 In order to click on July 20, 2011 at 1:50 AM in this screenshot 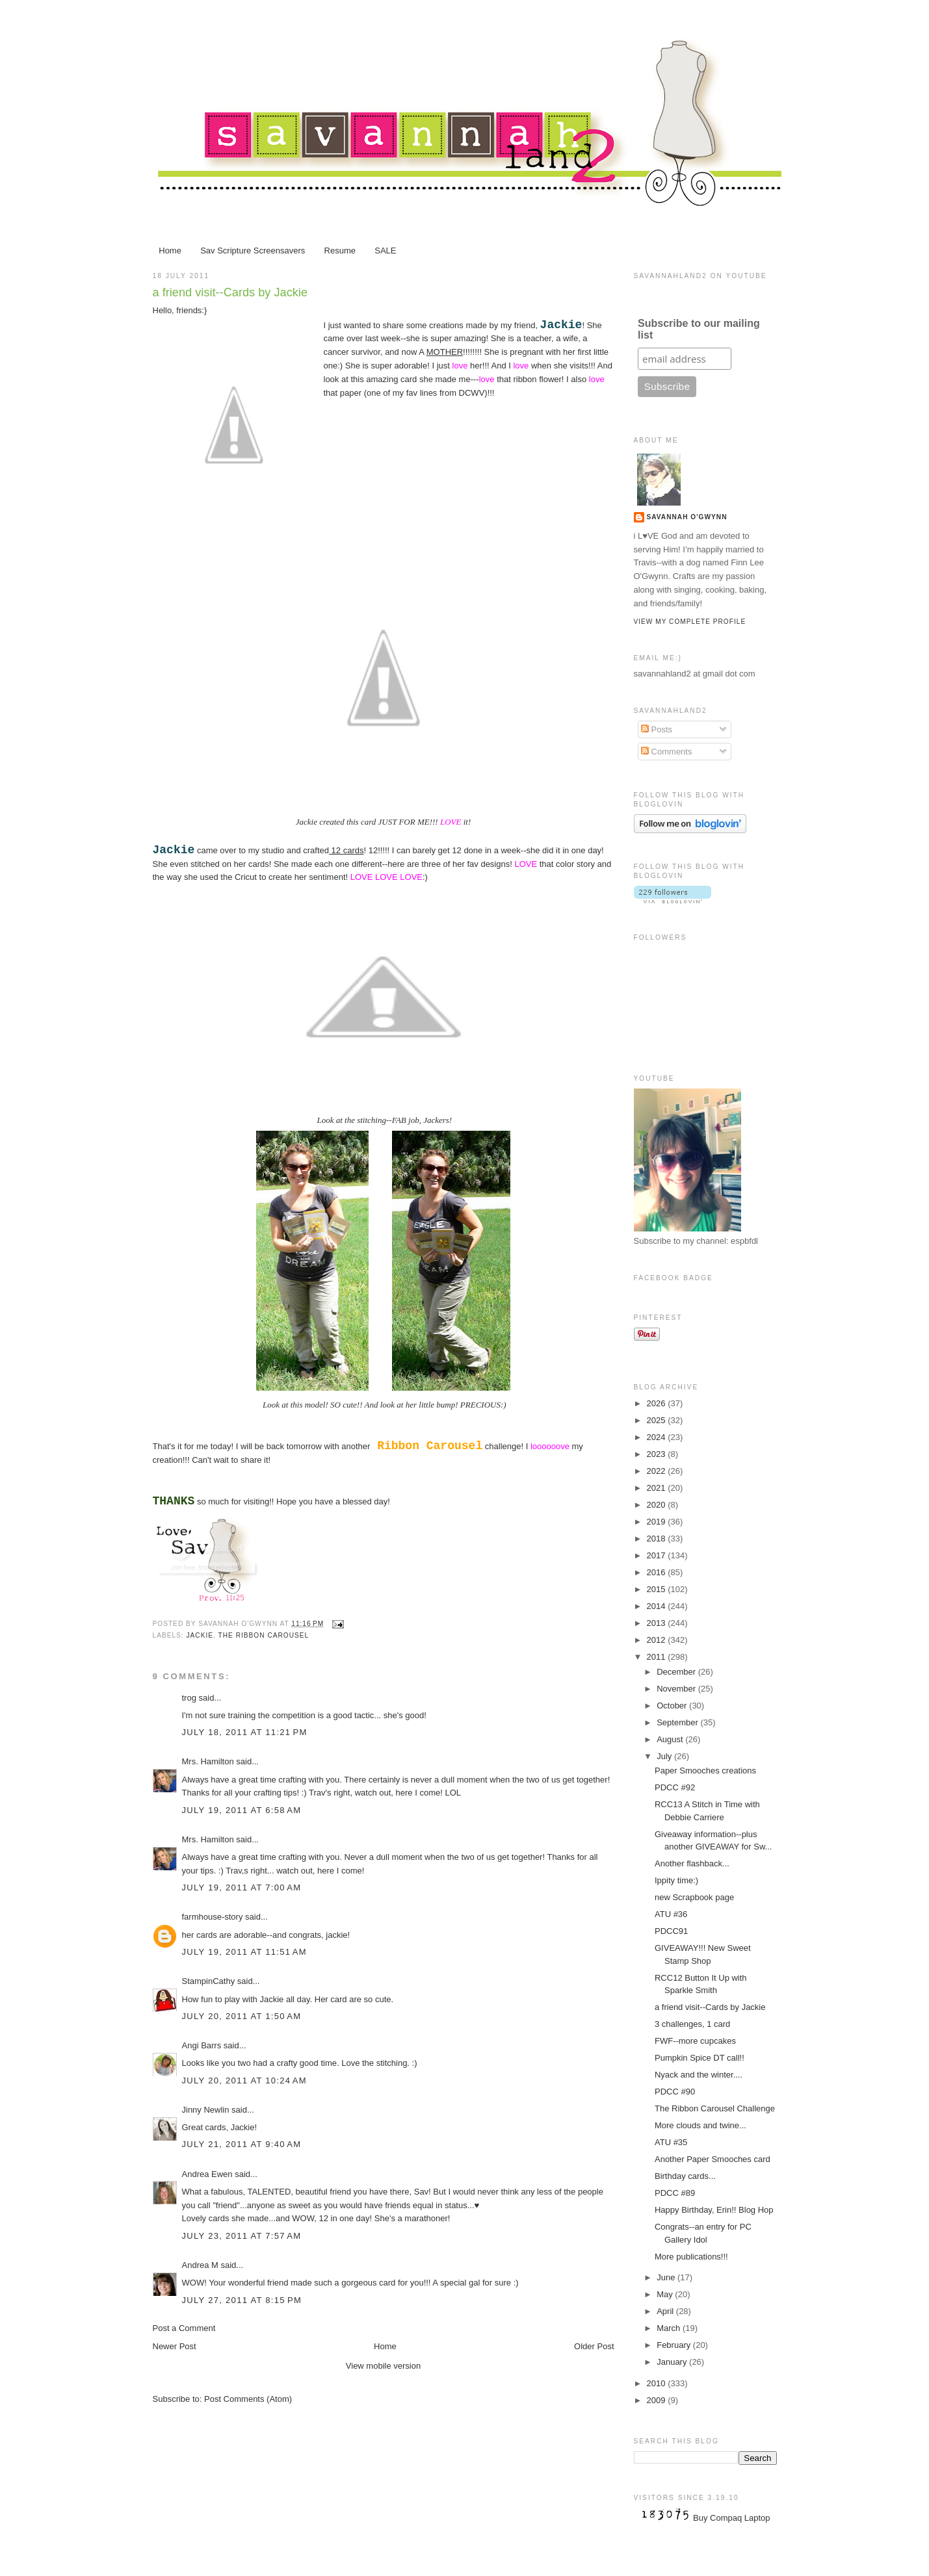, I will do `click(242, 2016)`.